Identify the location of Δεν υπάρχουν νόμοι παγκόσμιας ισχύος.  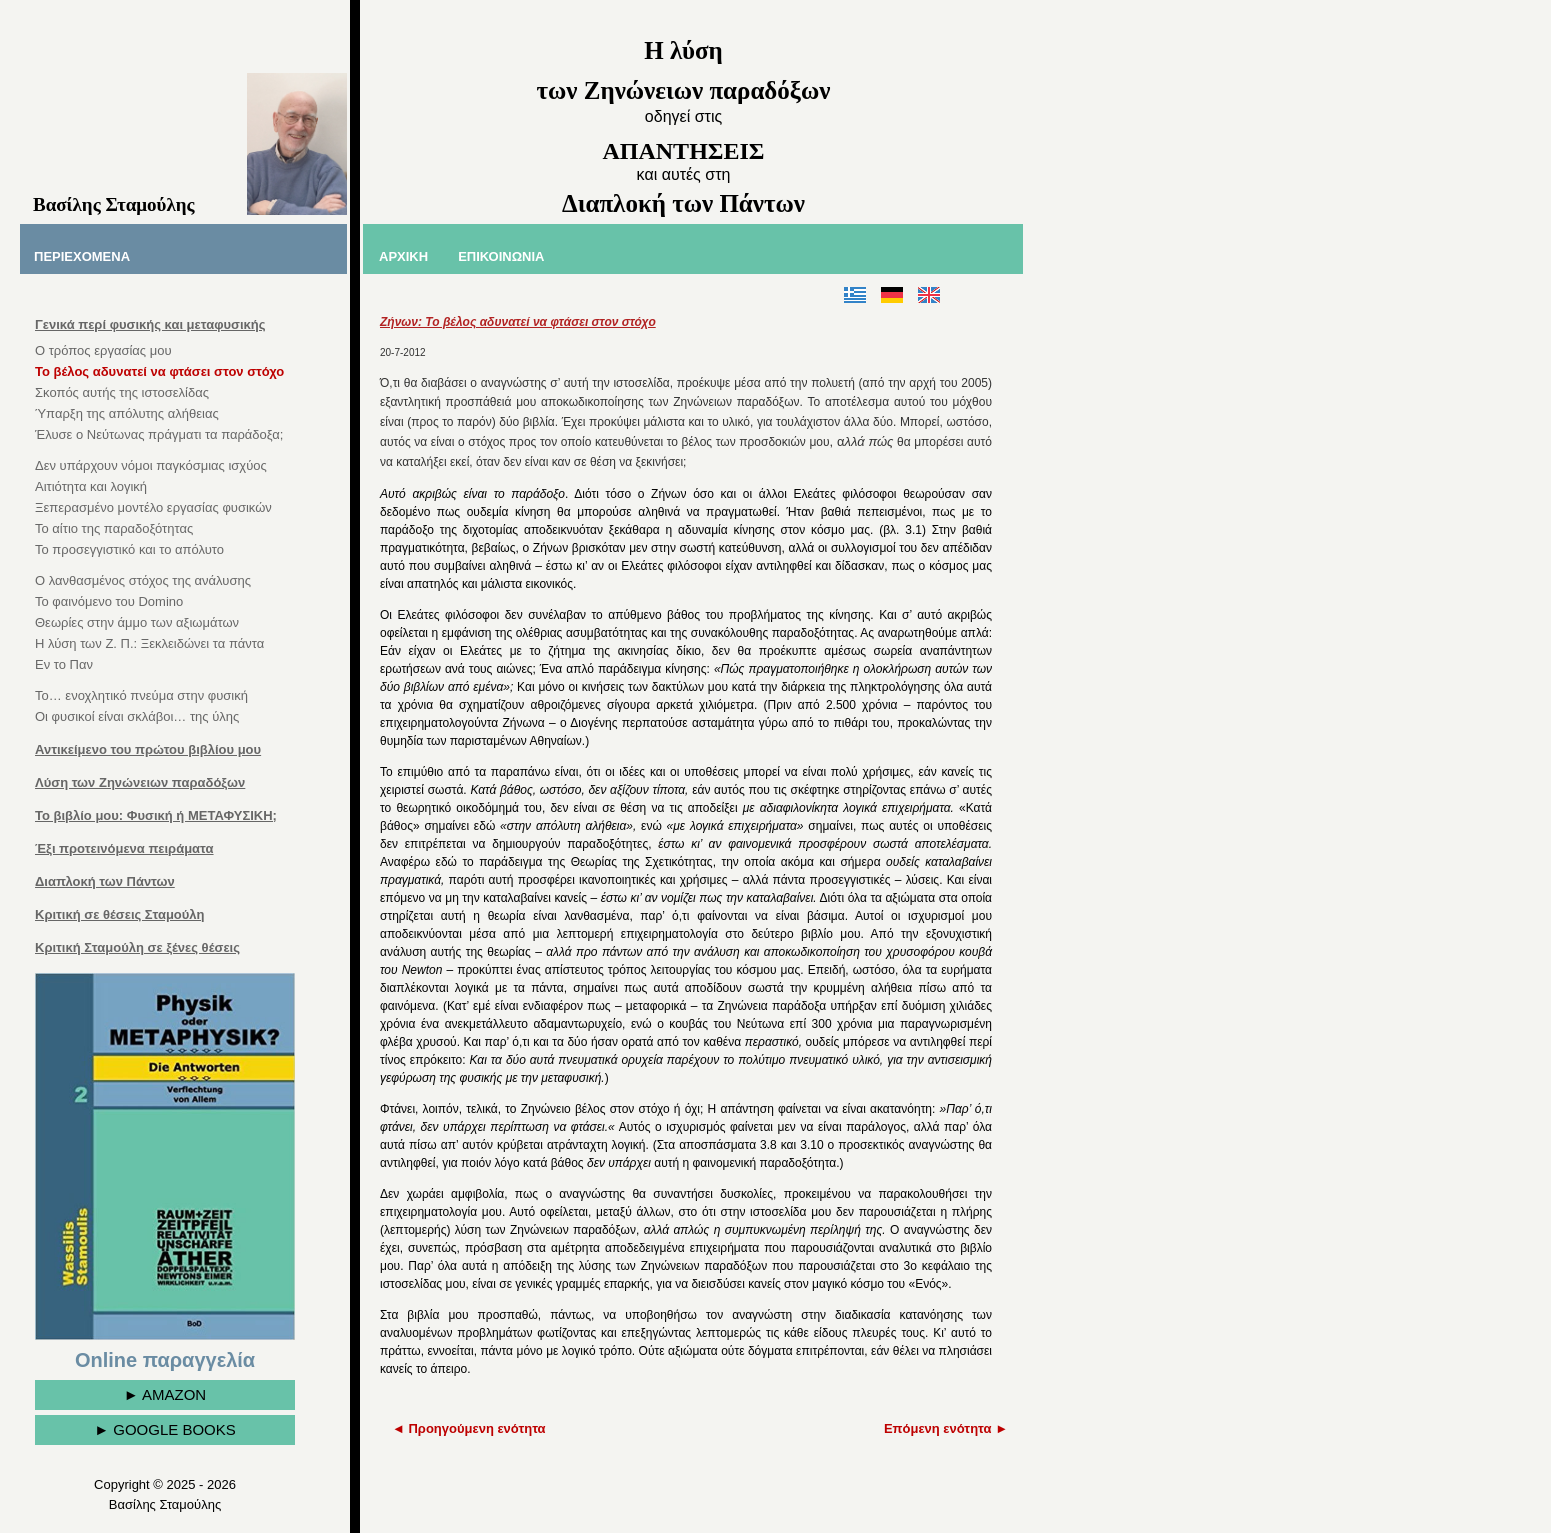
(151, 465).